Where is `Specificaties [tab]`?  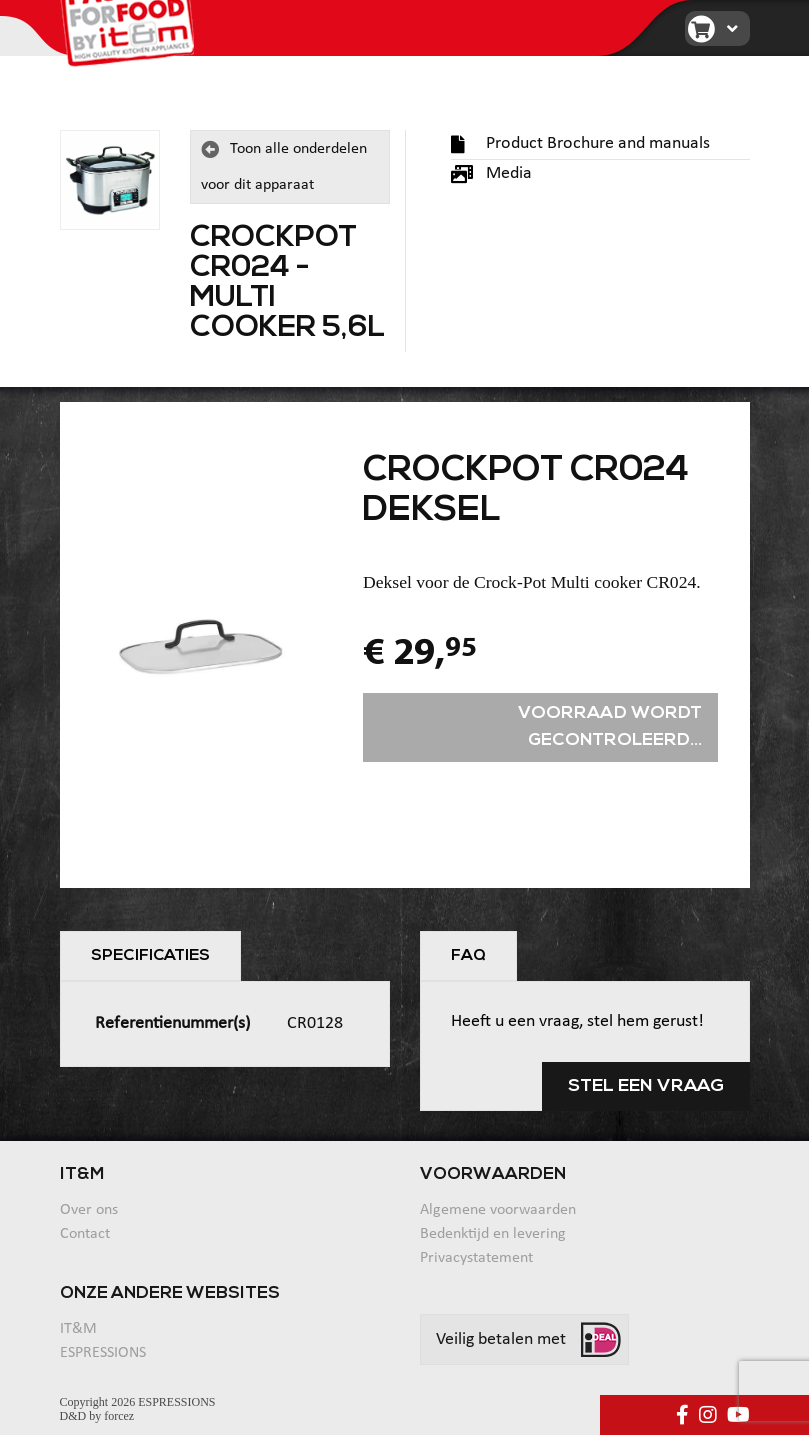
Specificaties [tab] is located at coordinates (150, 956).